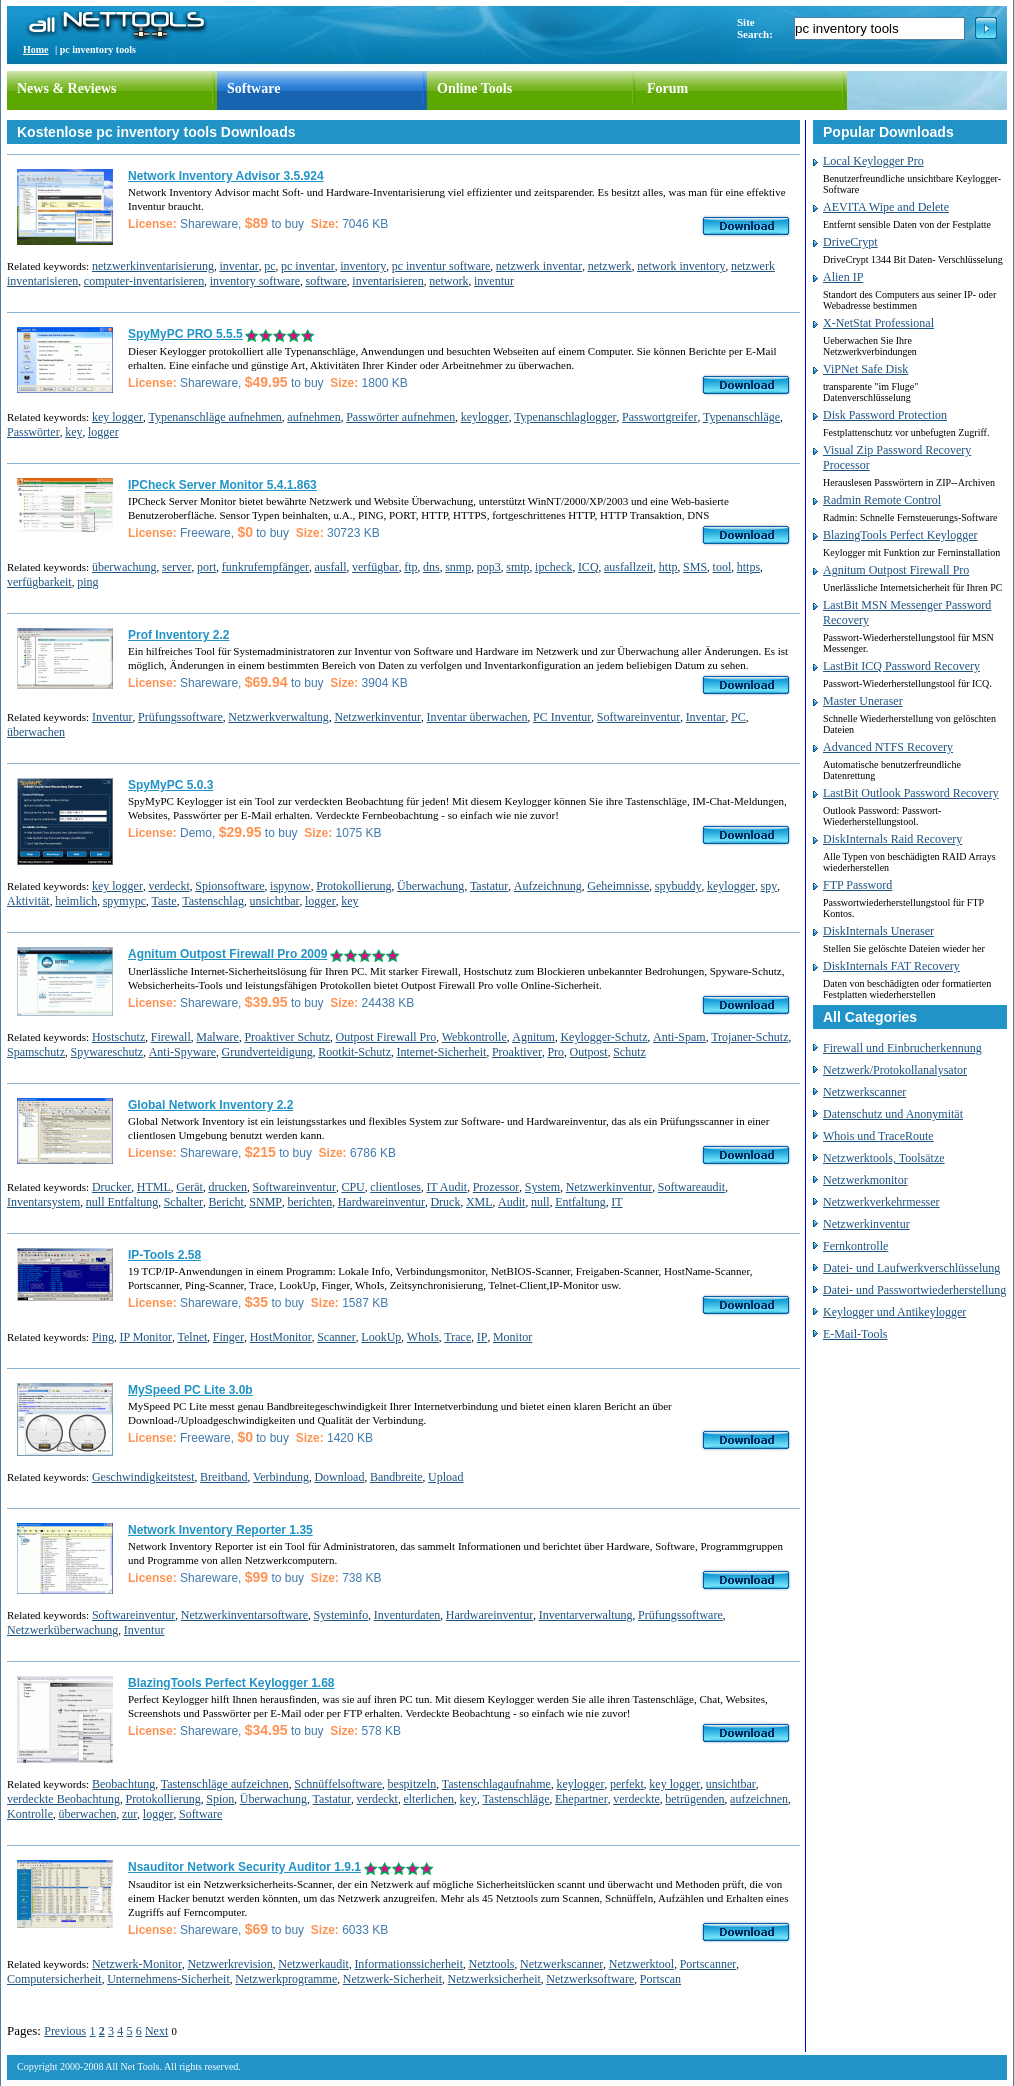 The width and height of the screenshot is (1014, 2086). What do you see at coordinates (873, 161) in the screenshot?
I see `Local Keylogger Pro` at bounding box center [873, 161].